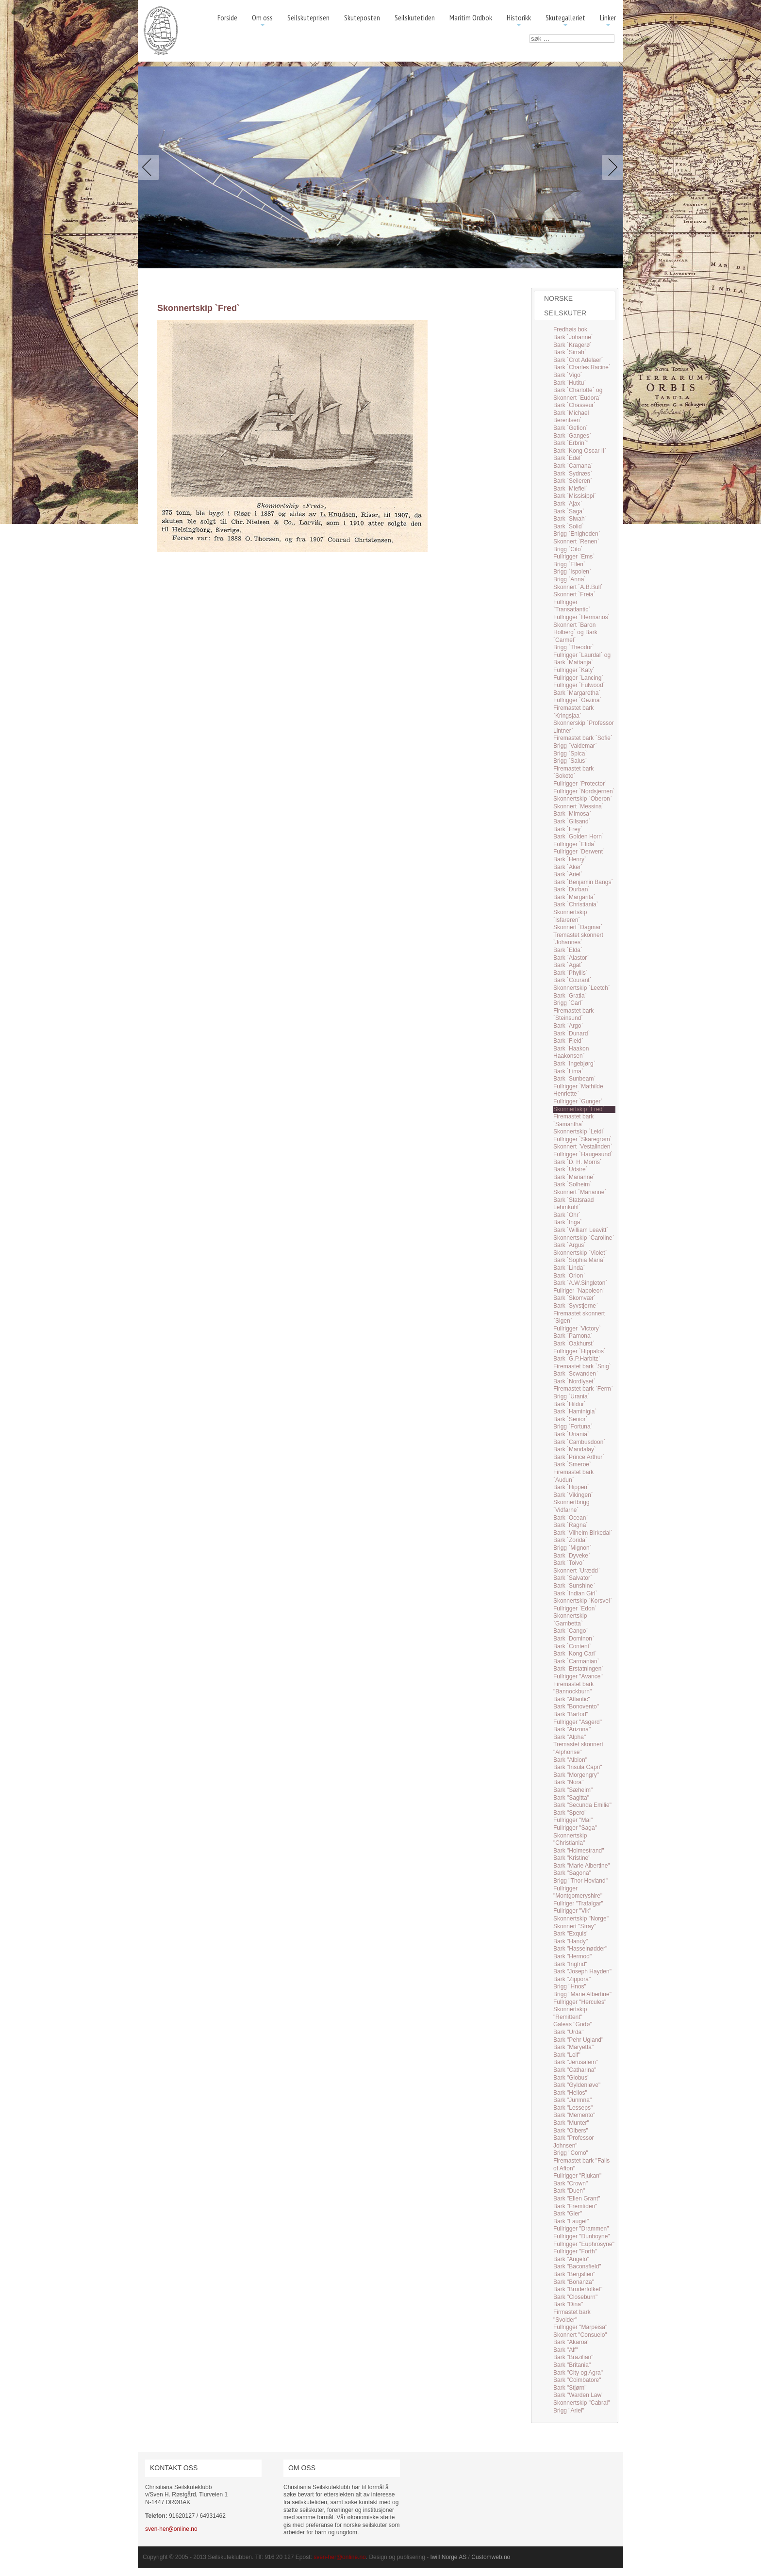 This screenshot has height=2576, width=761. Describe the element at coordinates (577, 2175) in the screenshot. I see `Fullrigger "Rjukan"` at that location.